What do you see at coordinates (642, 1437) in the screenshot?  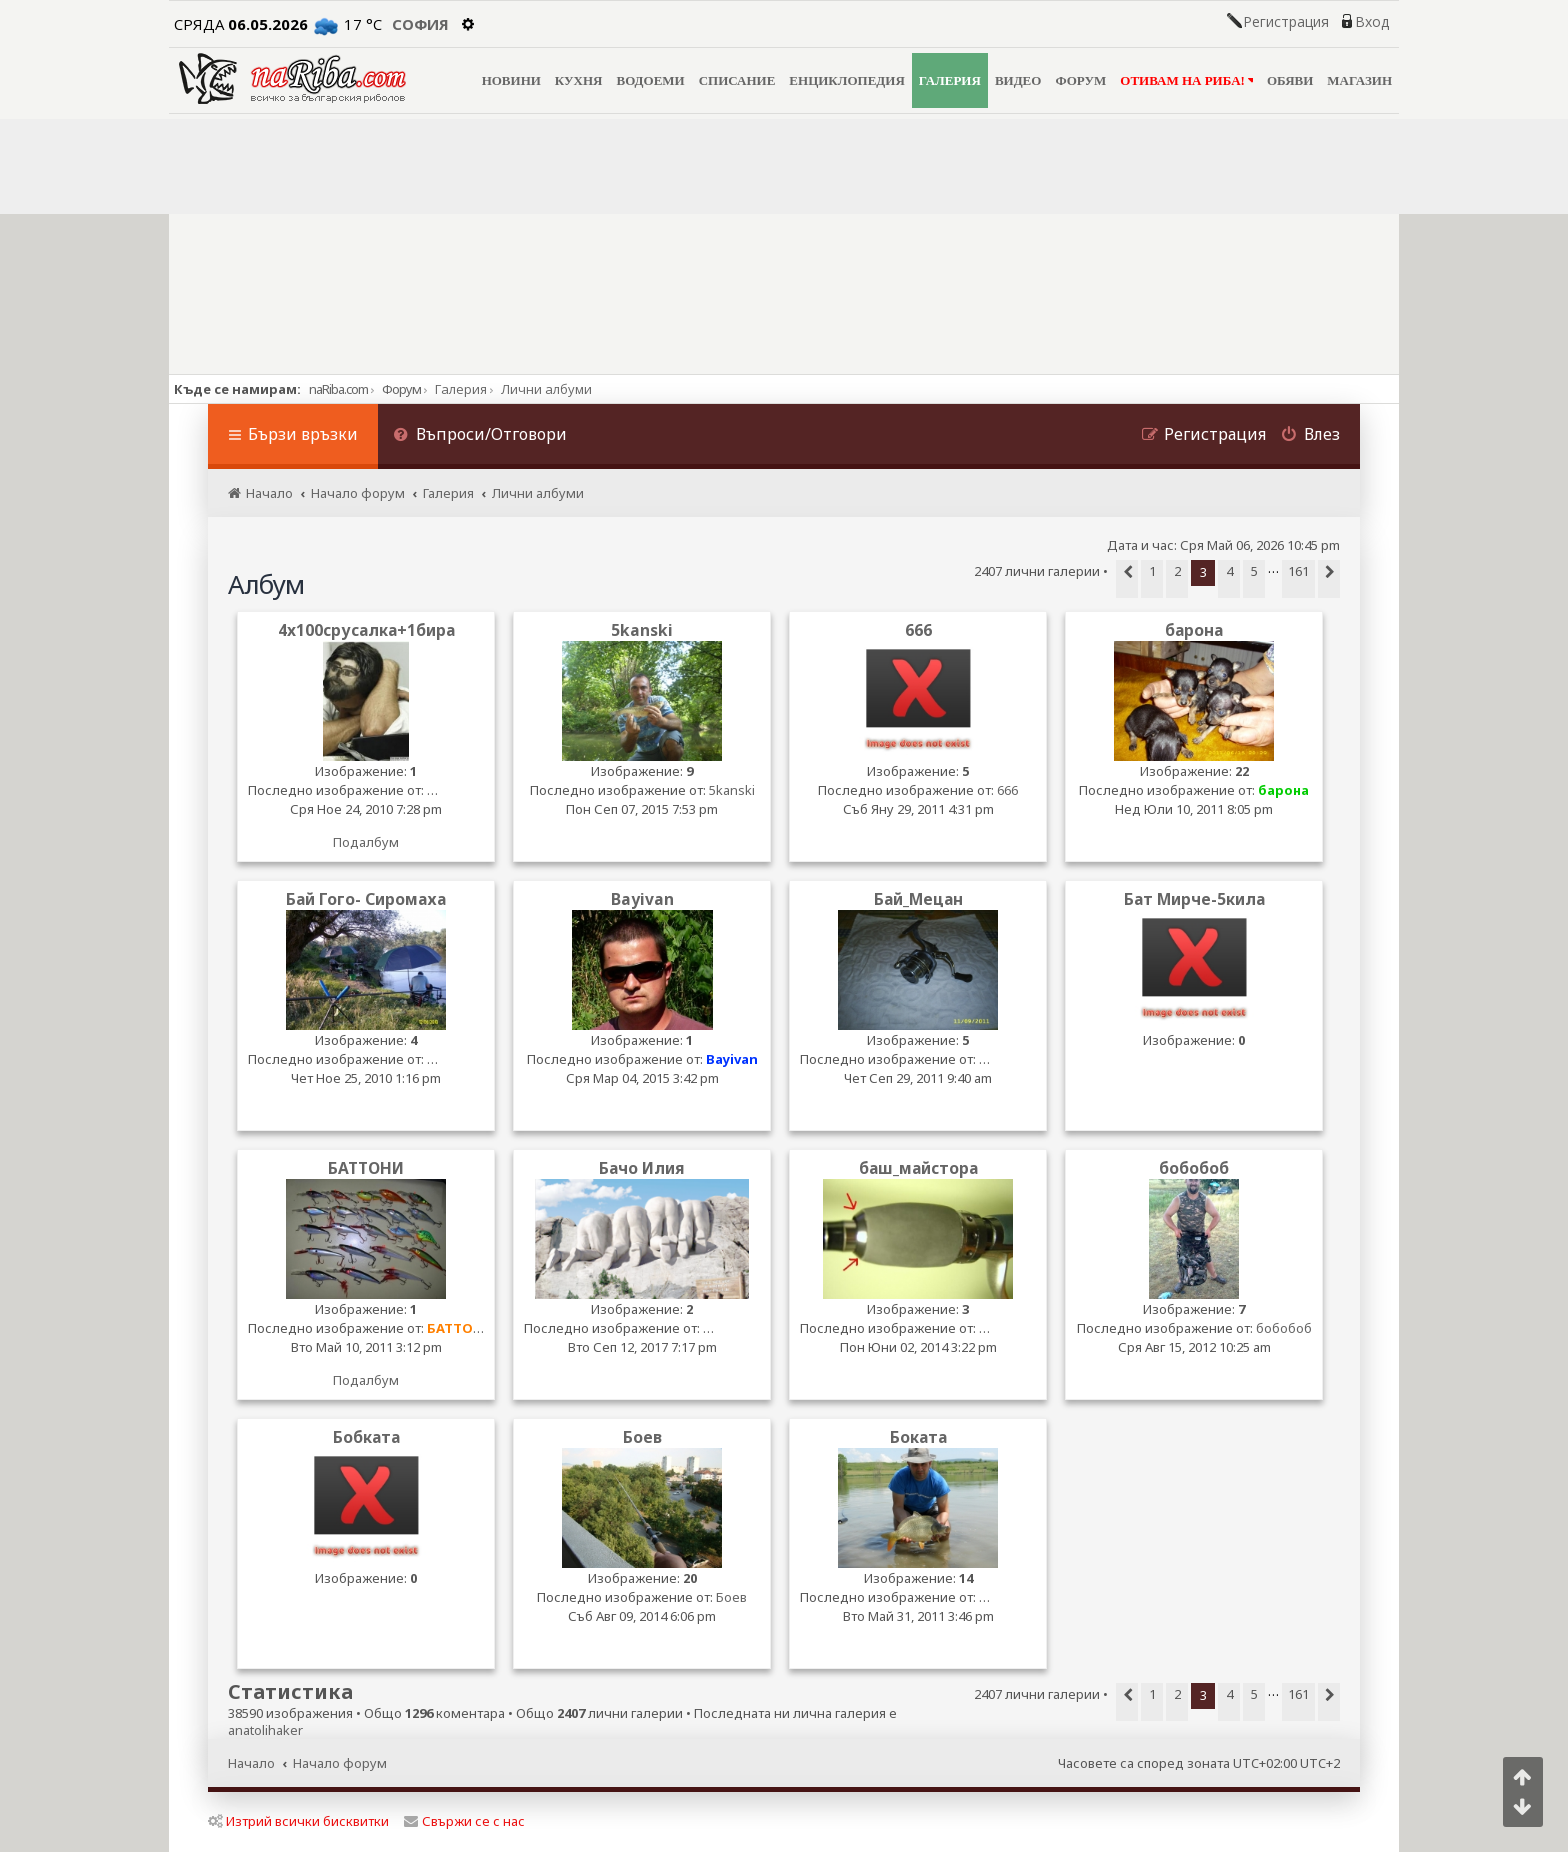 I see `Боев` at bounding box center [642, 1437].